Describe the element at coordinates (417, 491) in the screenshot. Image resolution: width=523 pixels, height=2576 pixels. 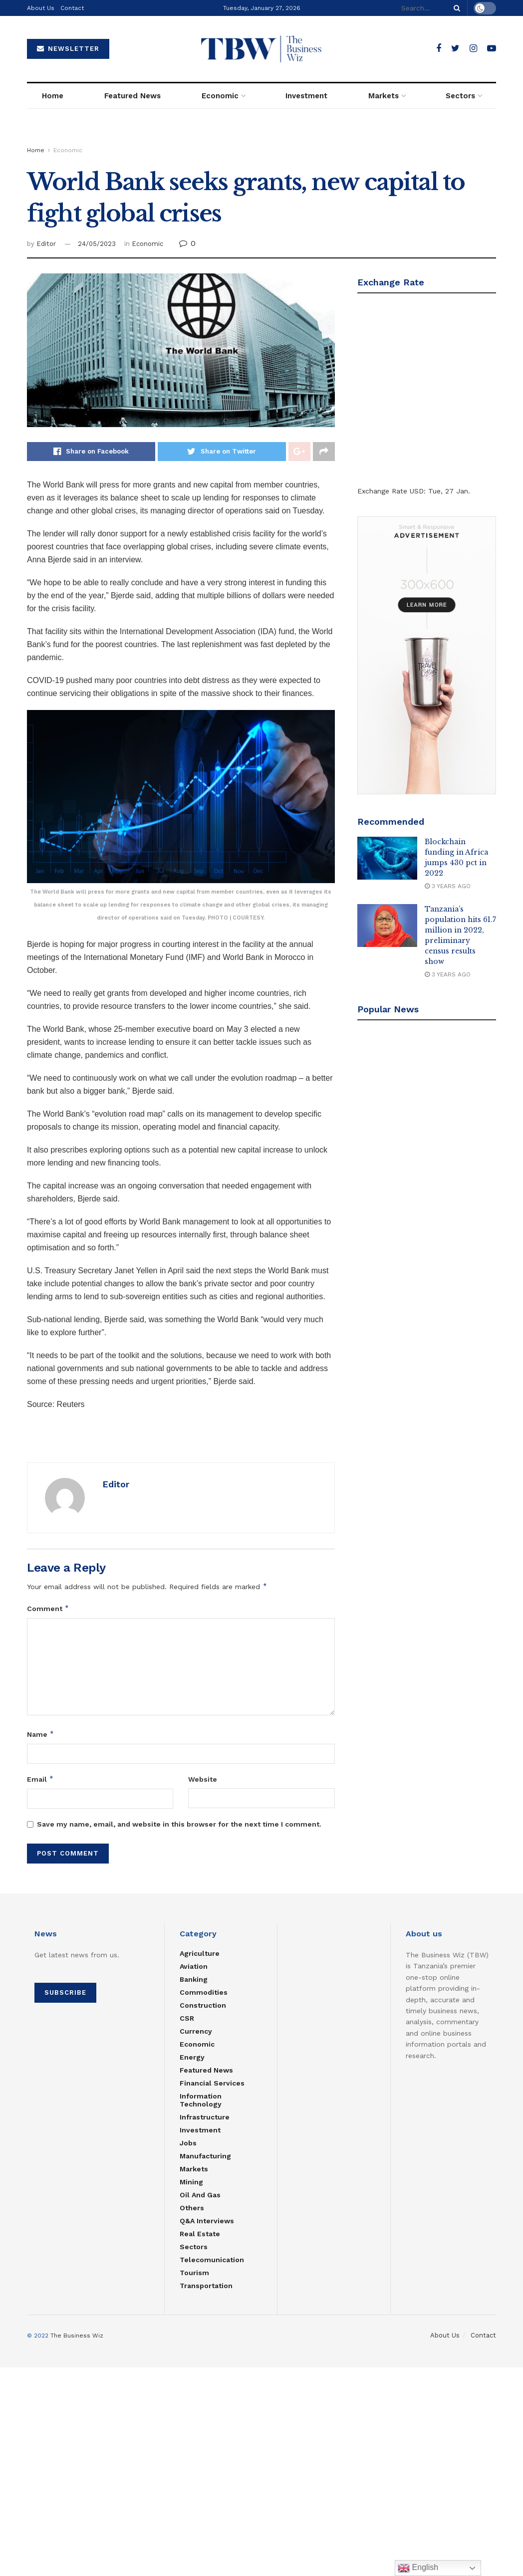
I see `USD` at that location.